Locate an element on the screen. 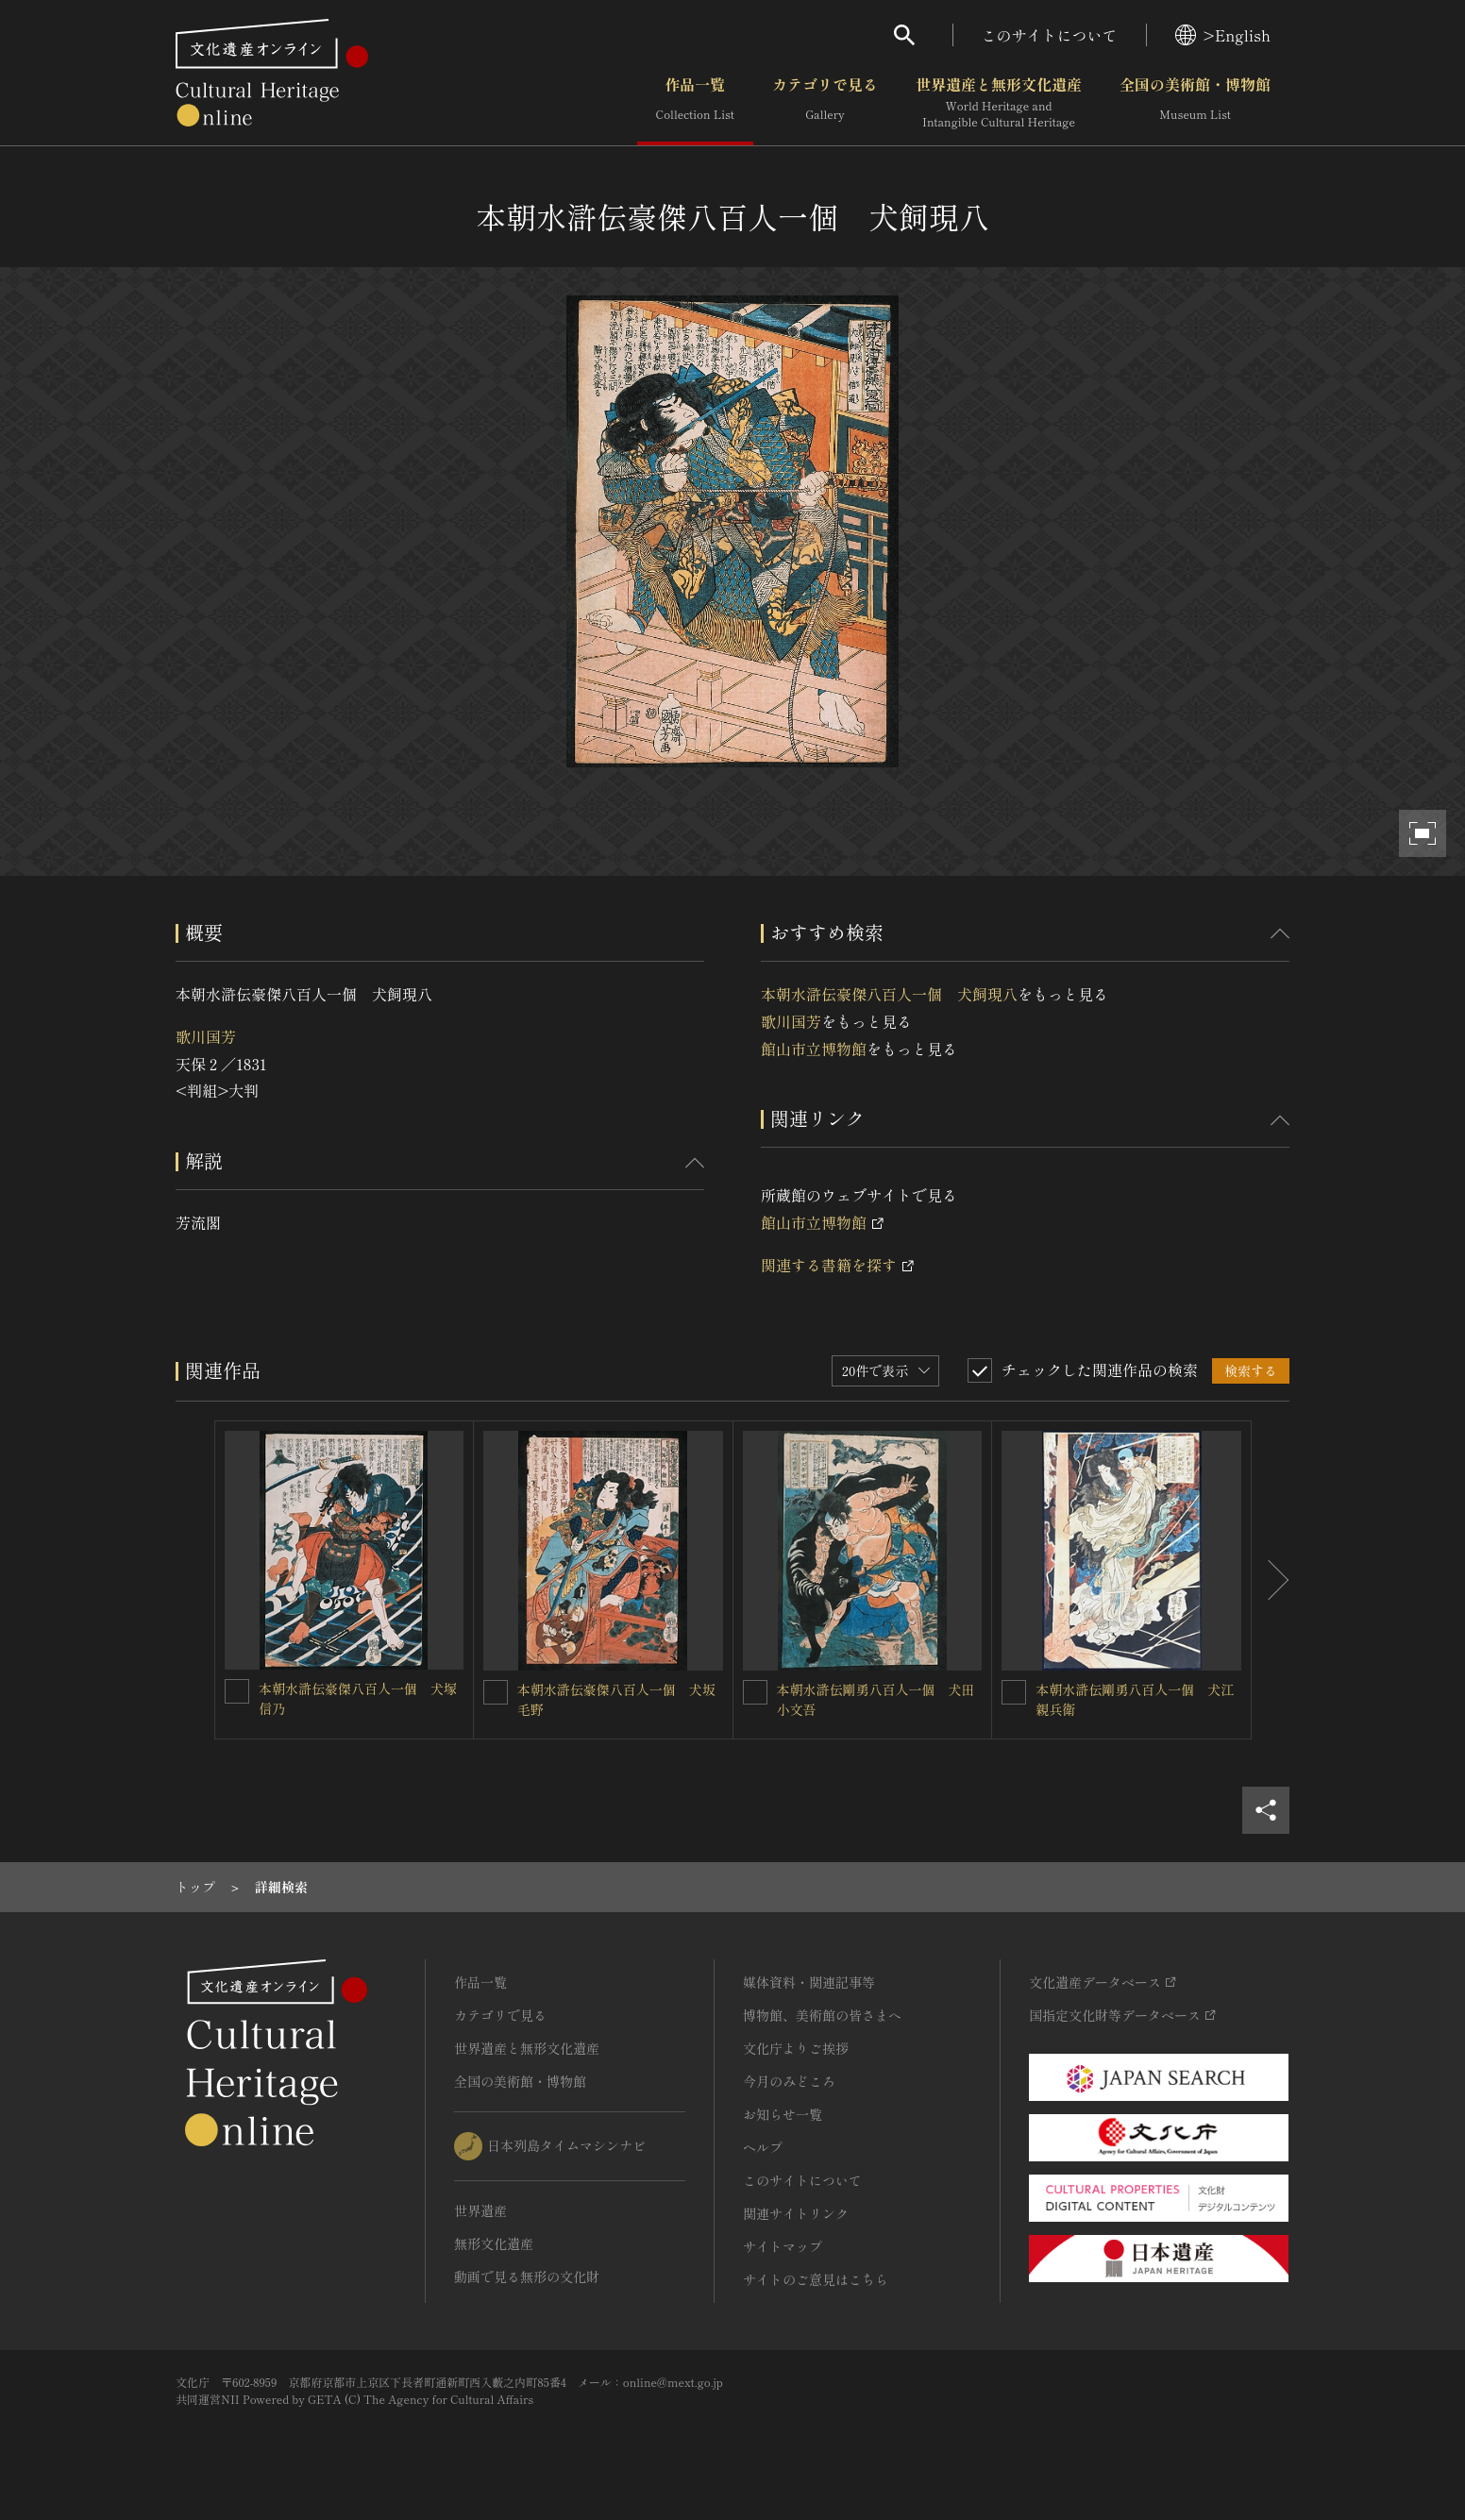  世界遺産と無形文化遺産 is located at coordinates (999, 103).